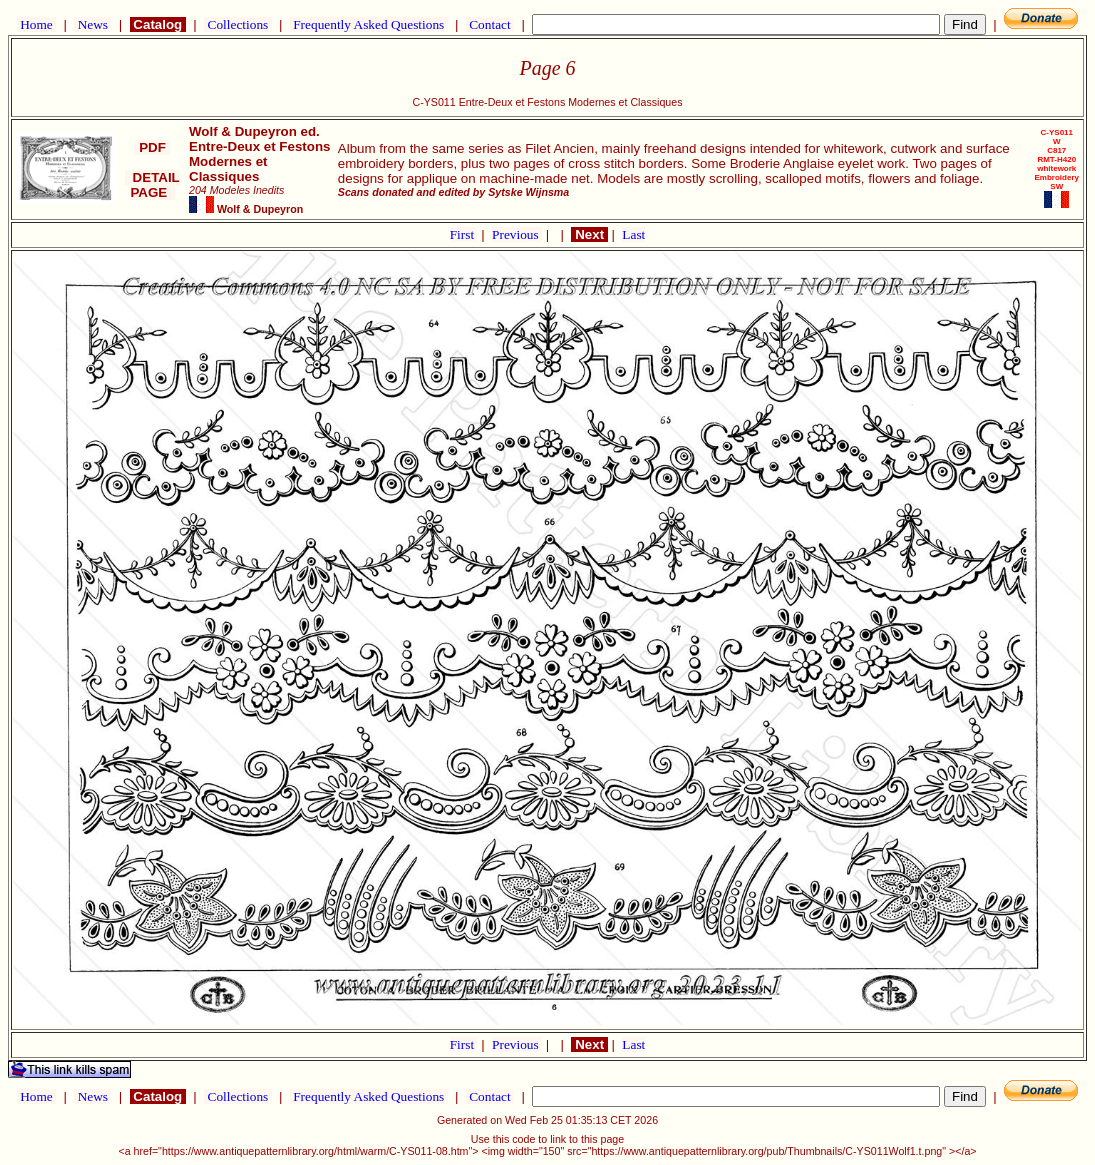 The width and height of the screenshot is (1095, 1165). What do you see at coordinates (517, 234) in the screenshot?
I see `Previous` at bounding box center [517, 234].